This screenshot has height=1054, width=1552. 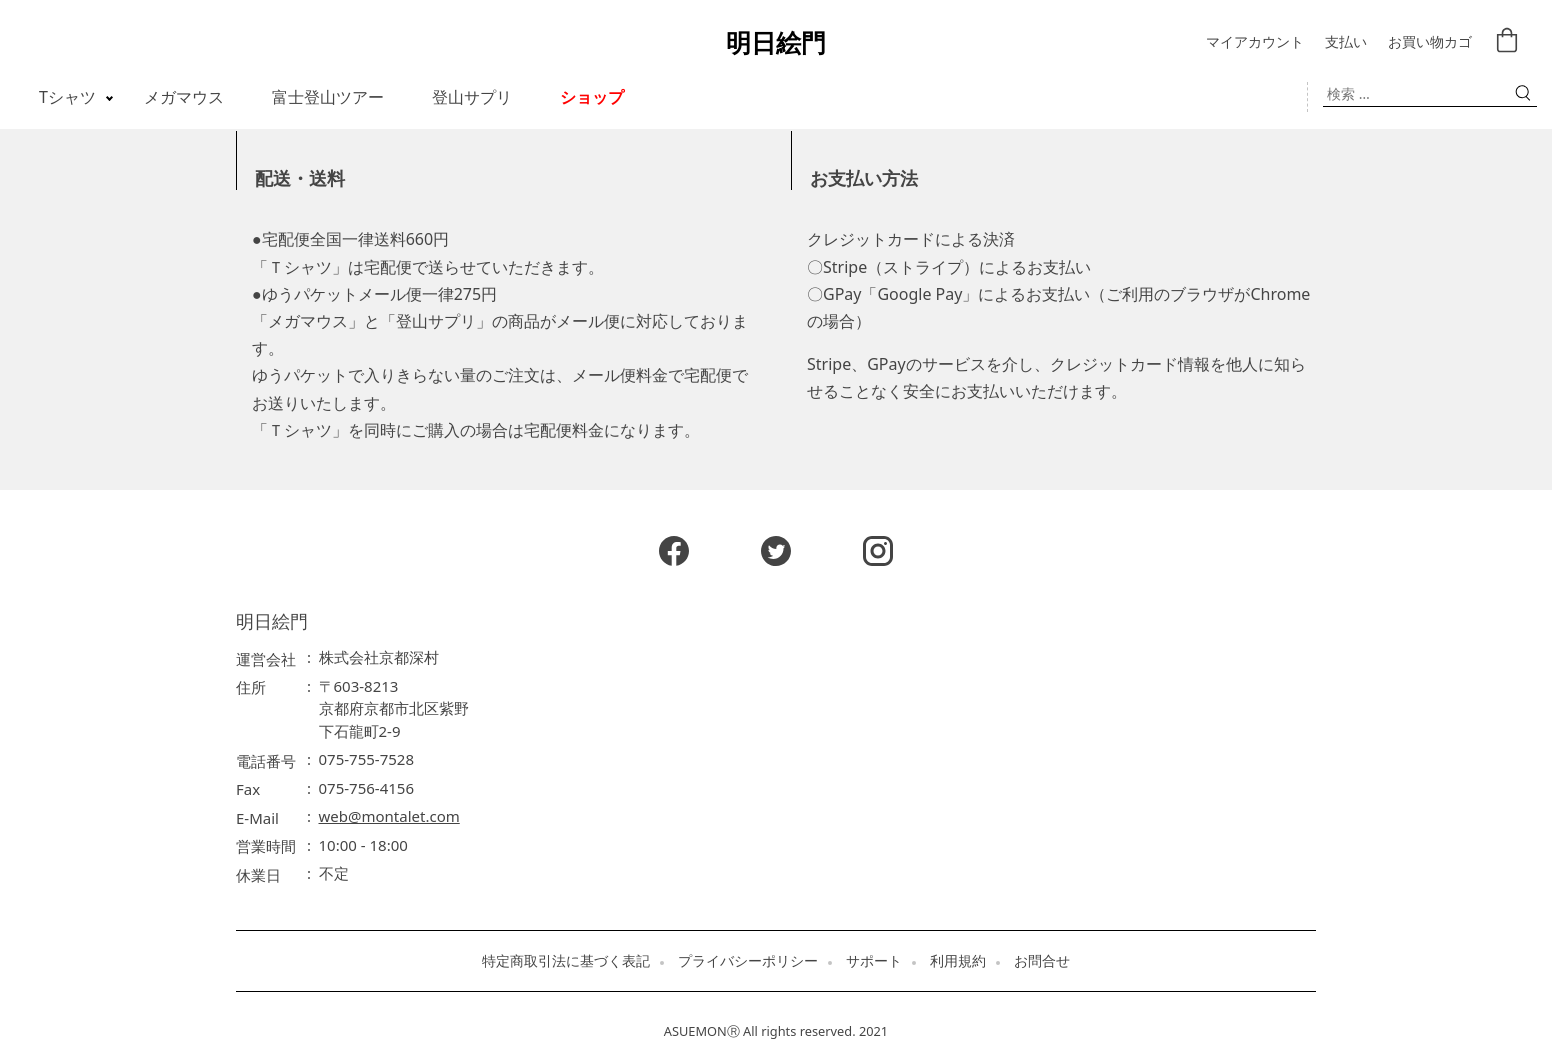 I want to click on メガマウス, so click(x=184, y=97).